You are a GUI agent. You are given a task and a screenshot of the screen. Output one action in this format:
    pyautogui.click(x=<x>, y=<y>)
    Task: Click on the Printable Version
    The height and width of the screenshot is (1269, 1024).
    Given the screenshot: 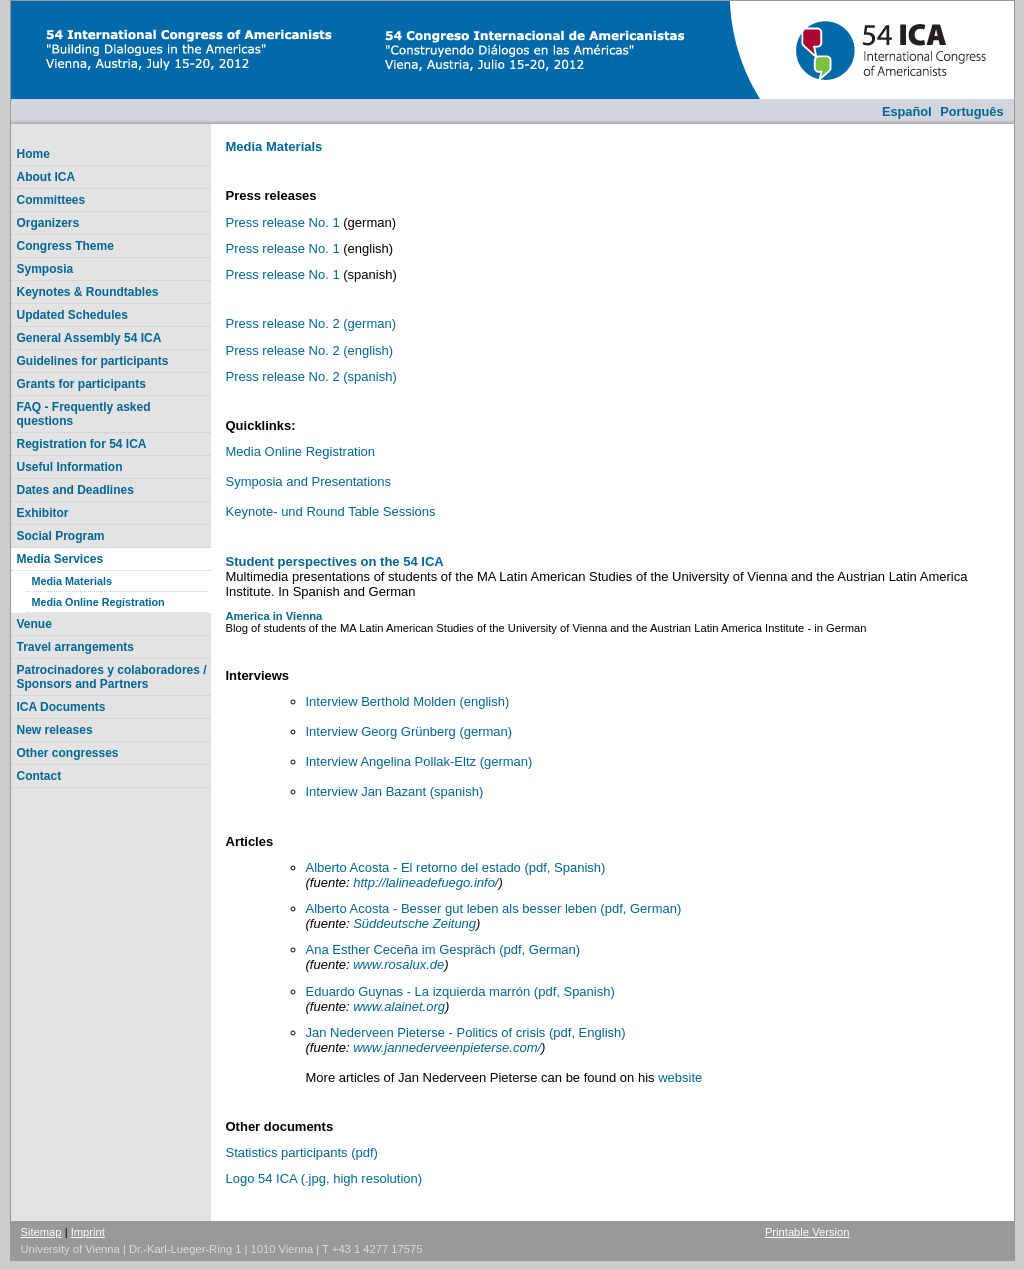 What is the action you would take?
    pyautogui.click(x=807, y=1232)
    